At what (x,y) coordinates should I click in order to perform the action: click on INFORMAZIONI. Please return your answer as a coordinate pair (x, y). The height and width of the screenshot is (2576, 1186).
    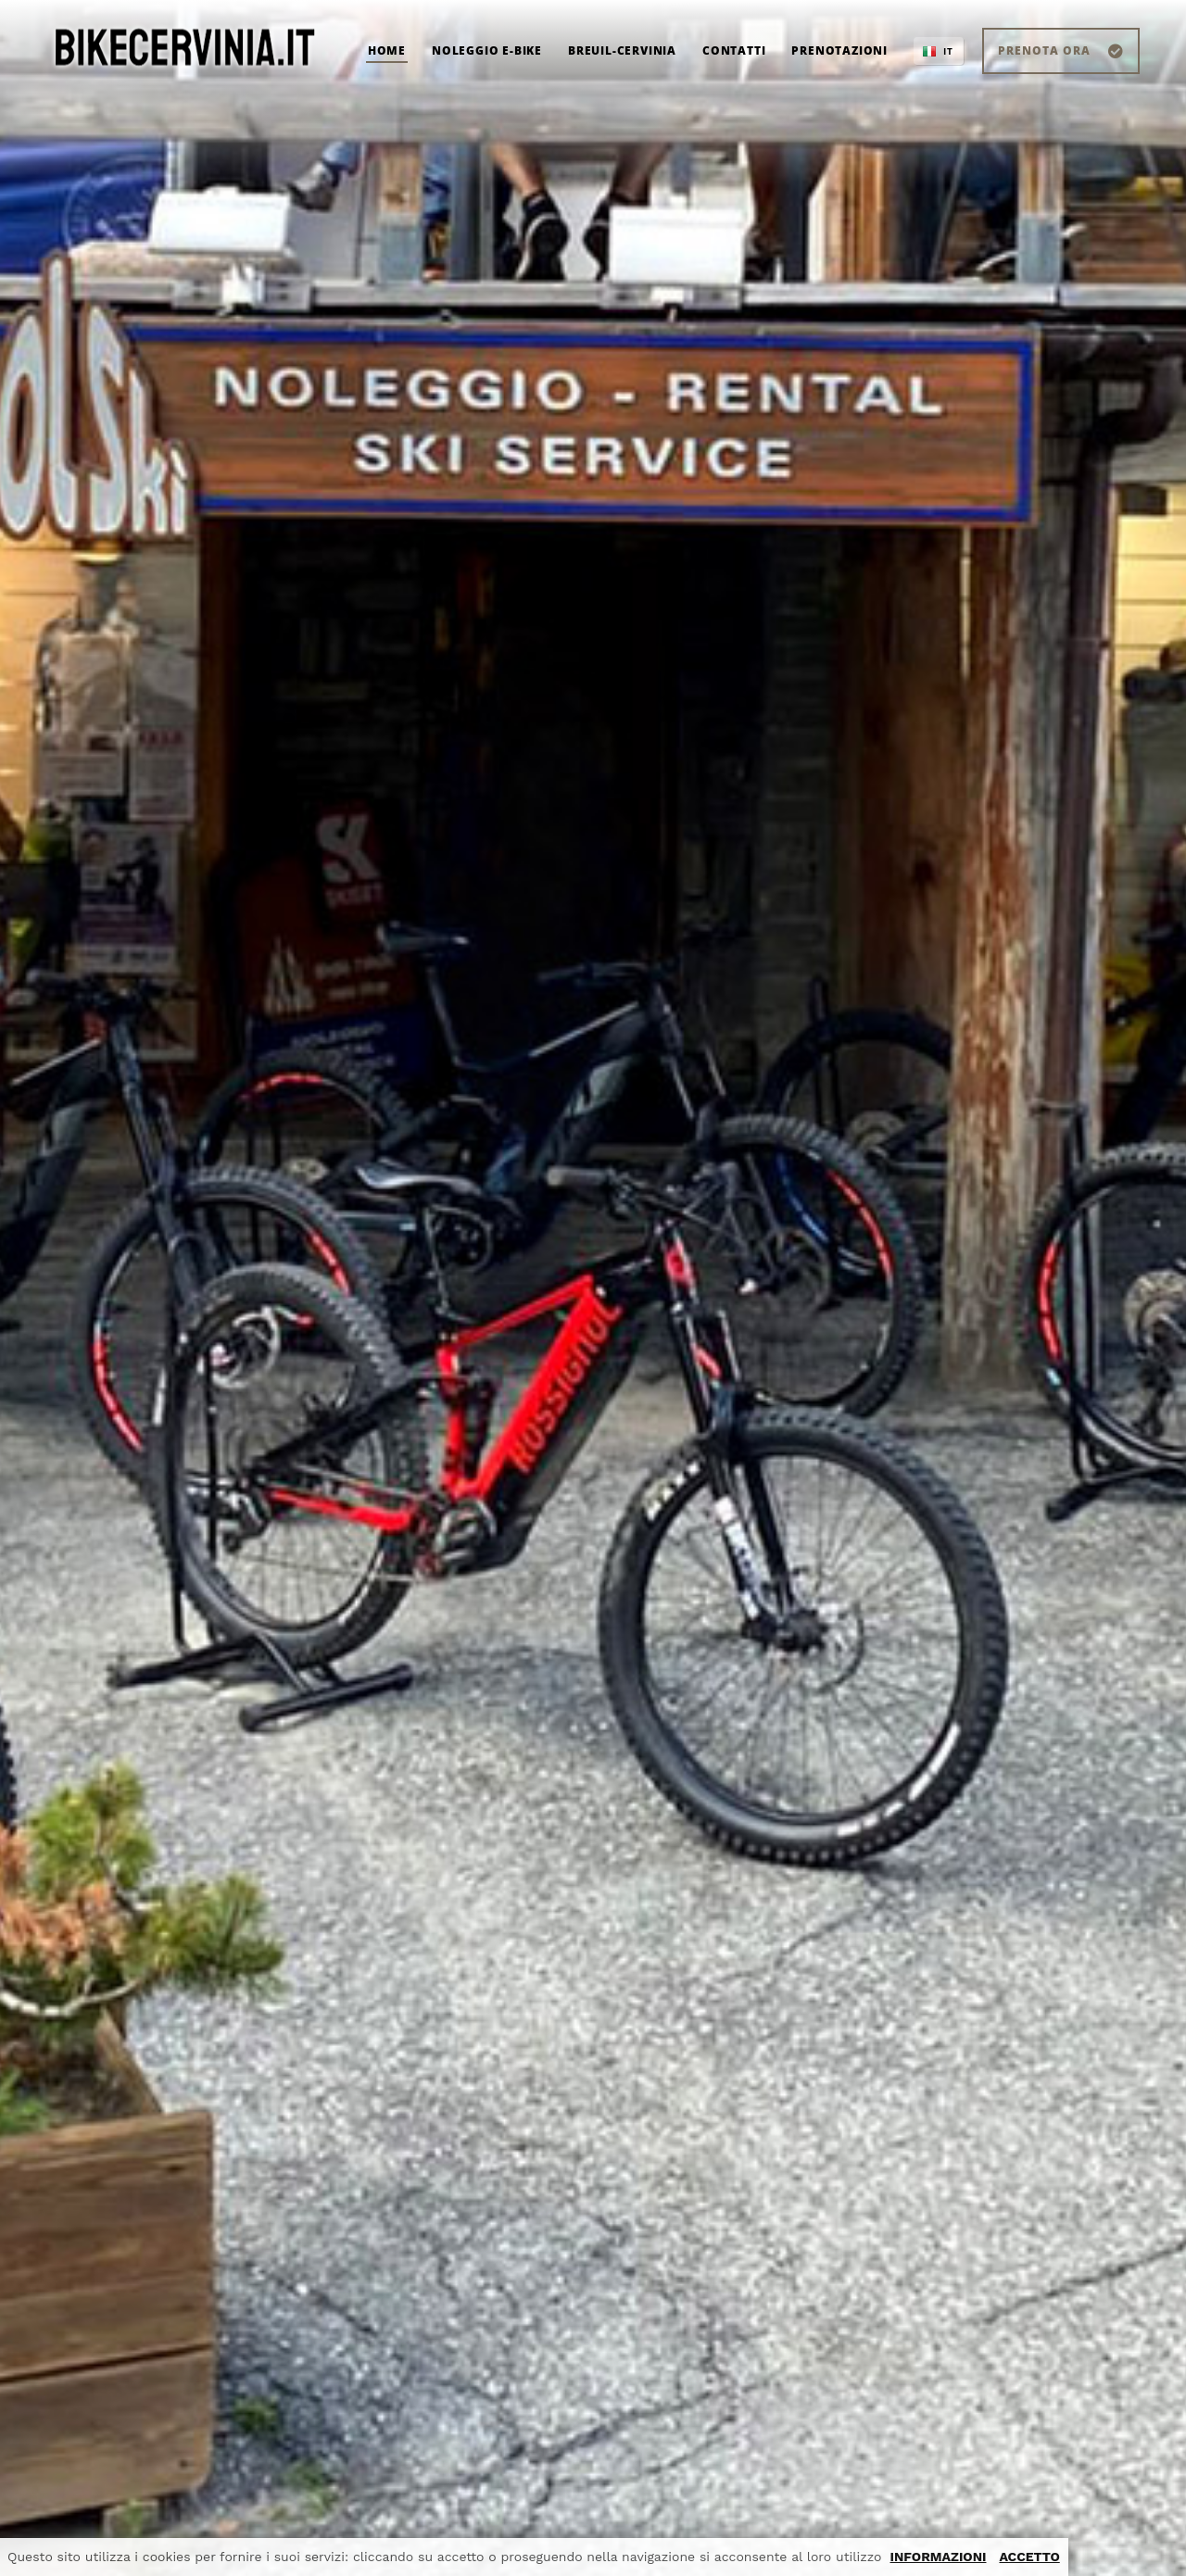
    Looking at the image, I should click on (938, 2556).